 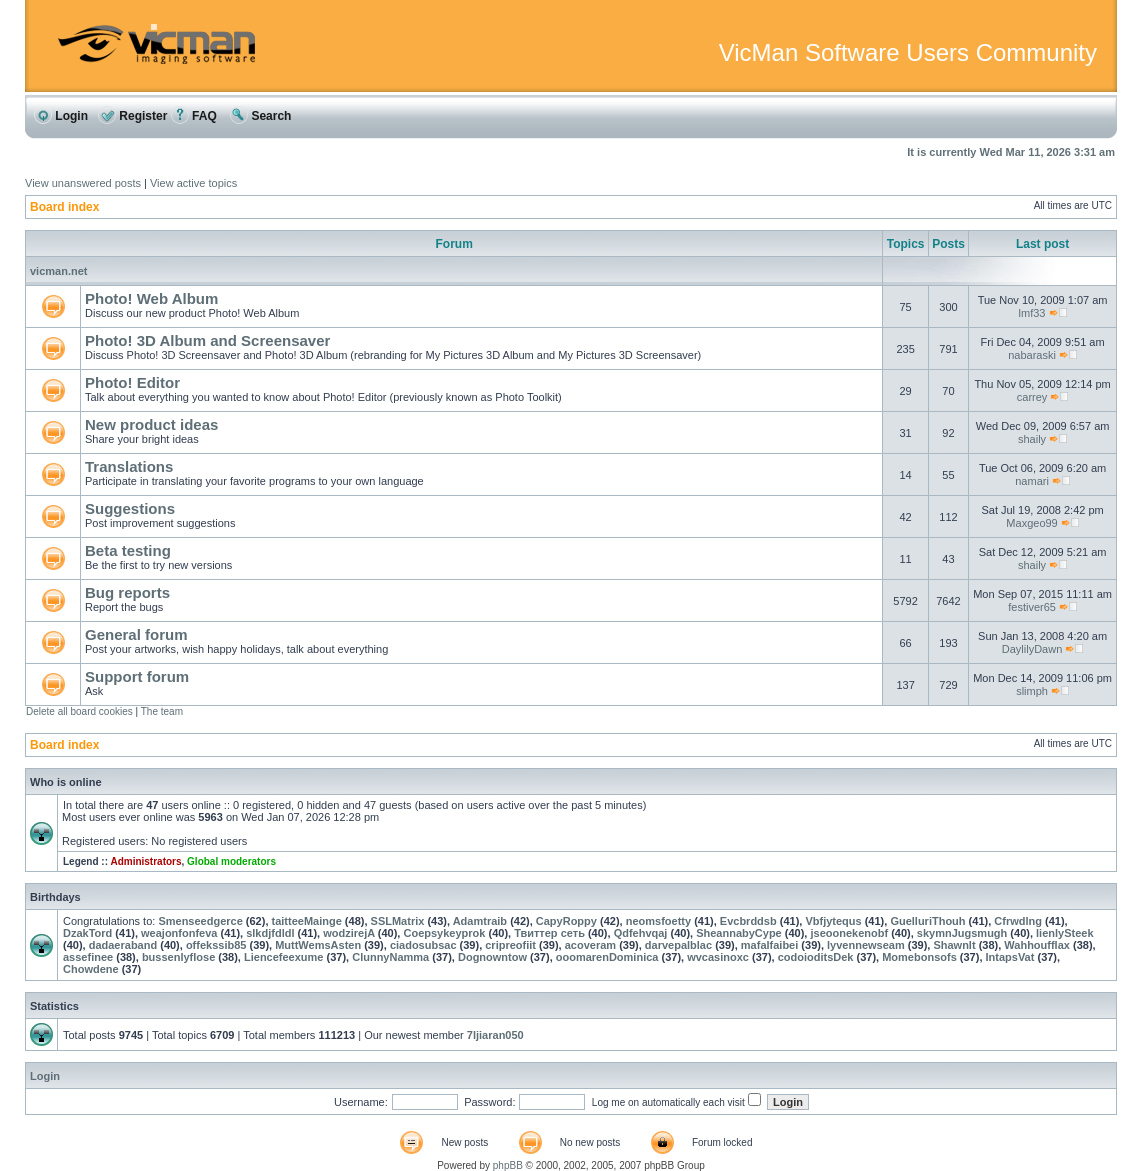 I want to click on slkdjfdldl, so click(x=270, y=933).